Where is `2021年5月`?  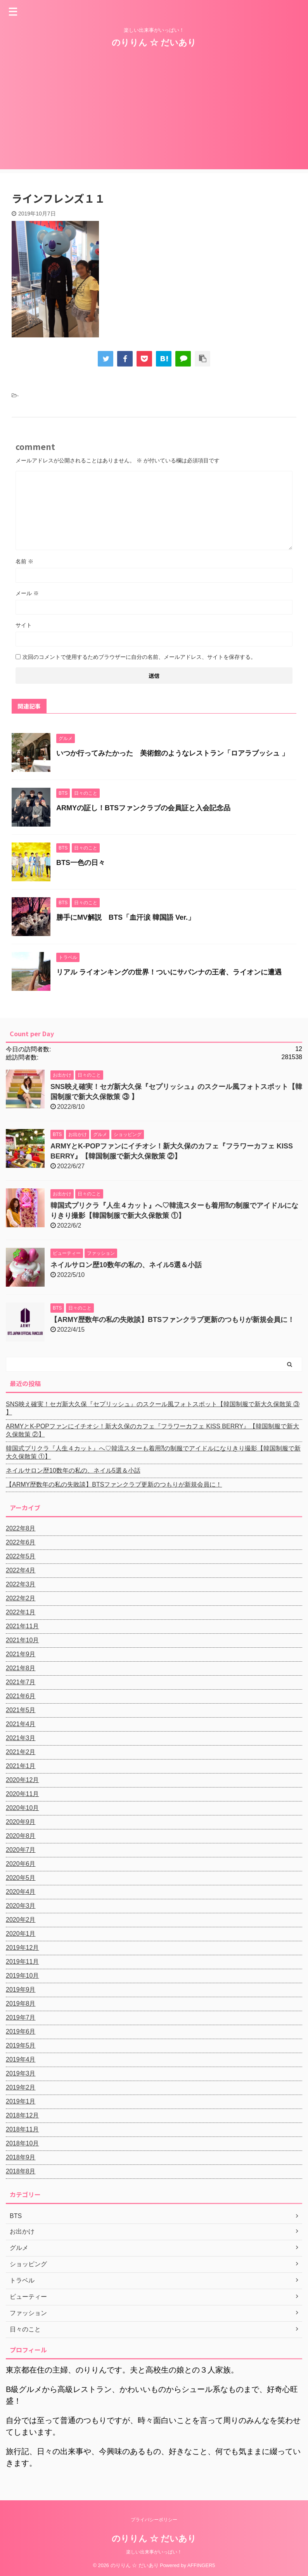
2021年5月 is located at coordinates (21, 1710).